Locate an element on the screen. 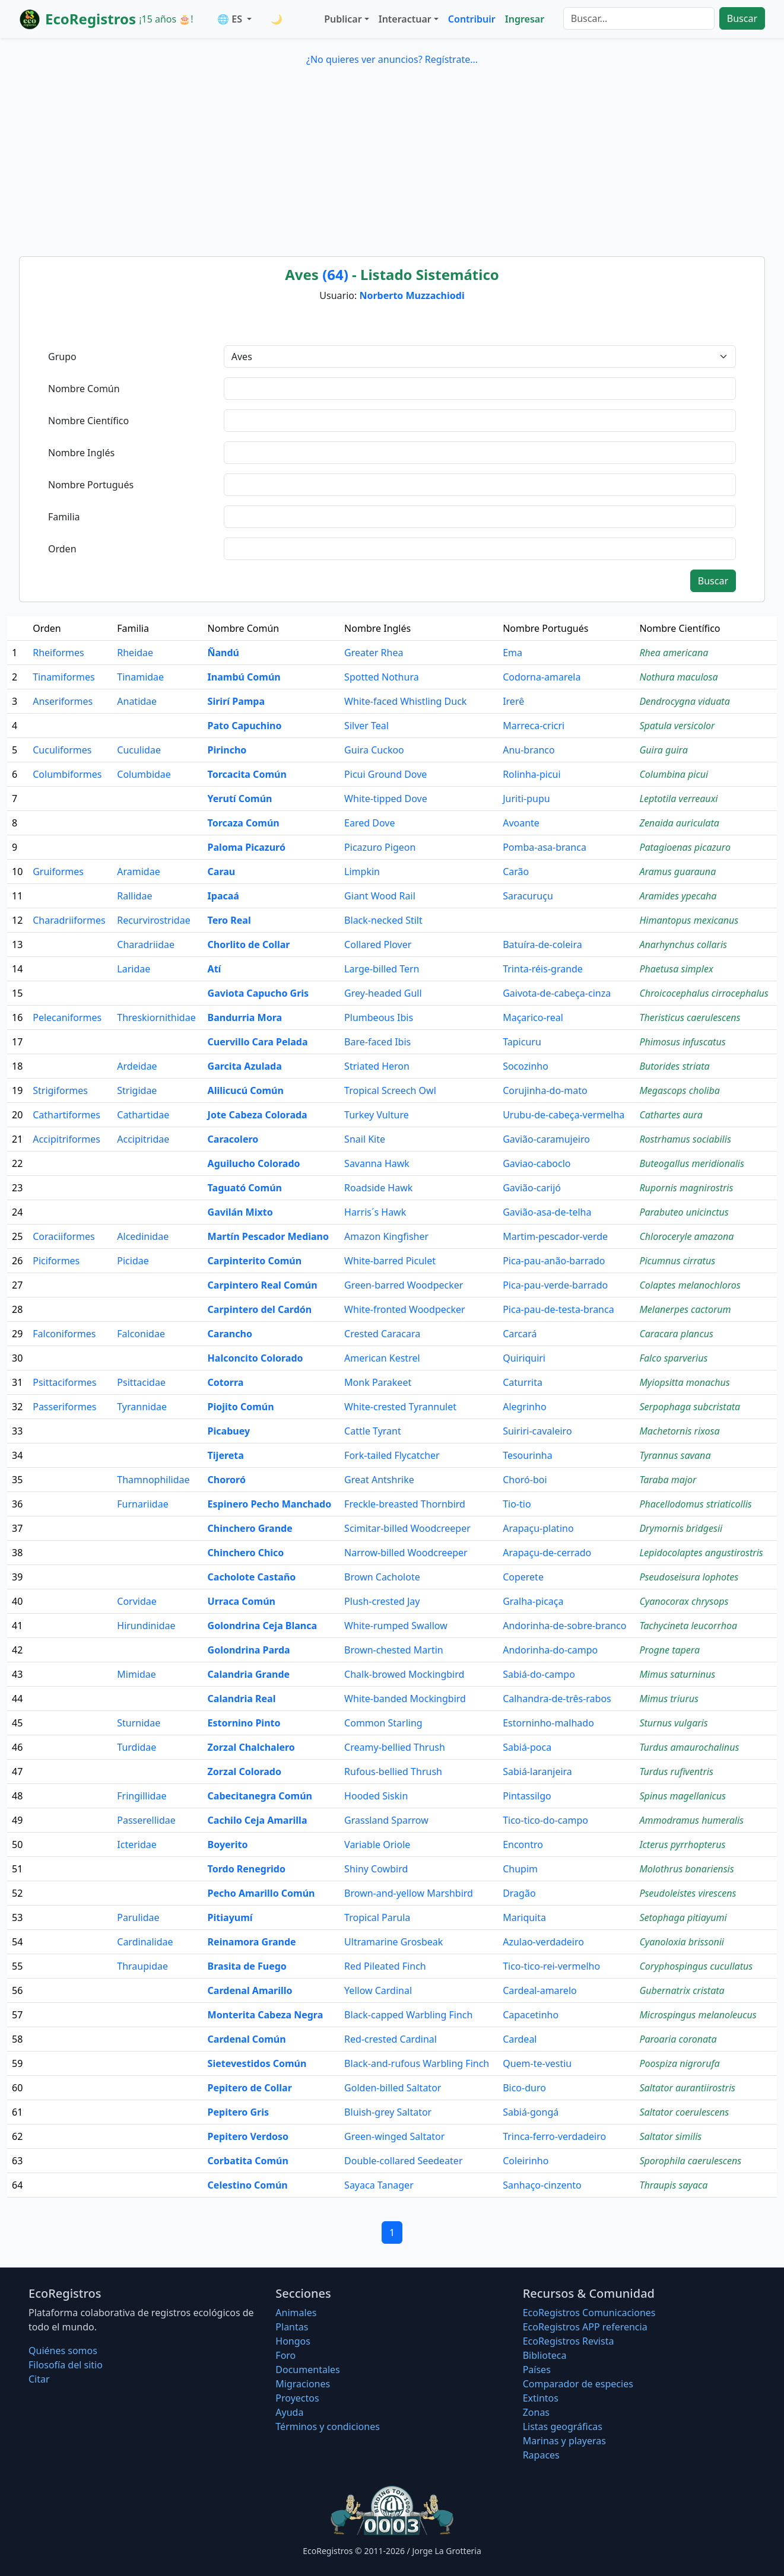 The width and height of the screenshot is (784, 2576). Calhandra-de-três-rabos is located at coordinates (557, 1698).